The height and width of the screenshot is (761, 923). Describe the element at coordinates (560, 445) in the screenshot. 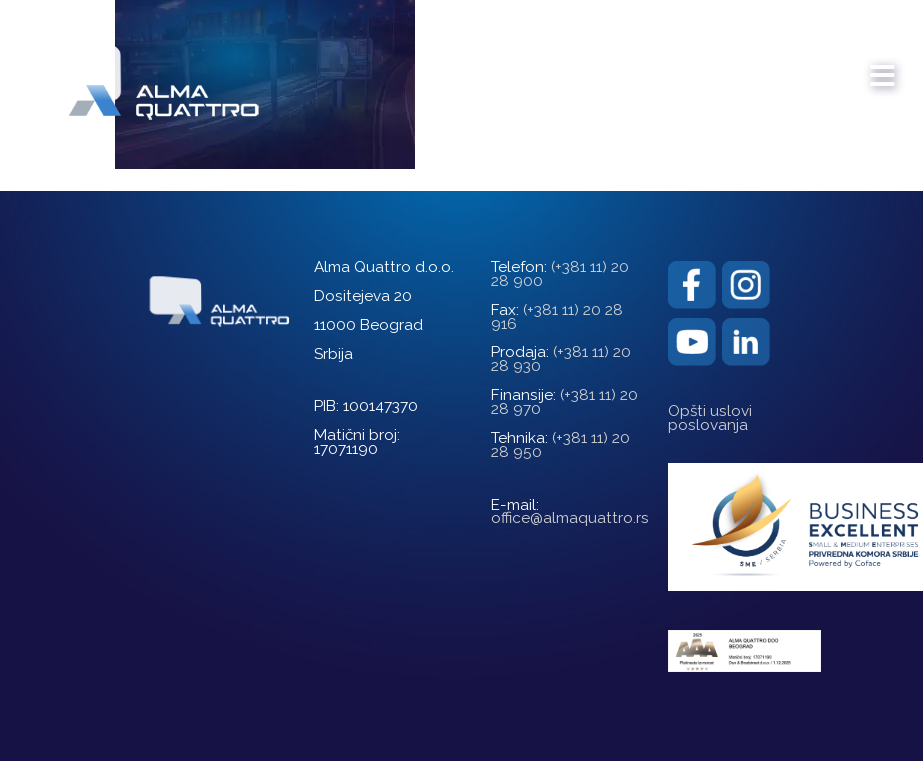

I see `(+381 11) 20 28 950` at that location.